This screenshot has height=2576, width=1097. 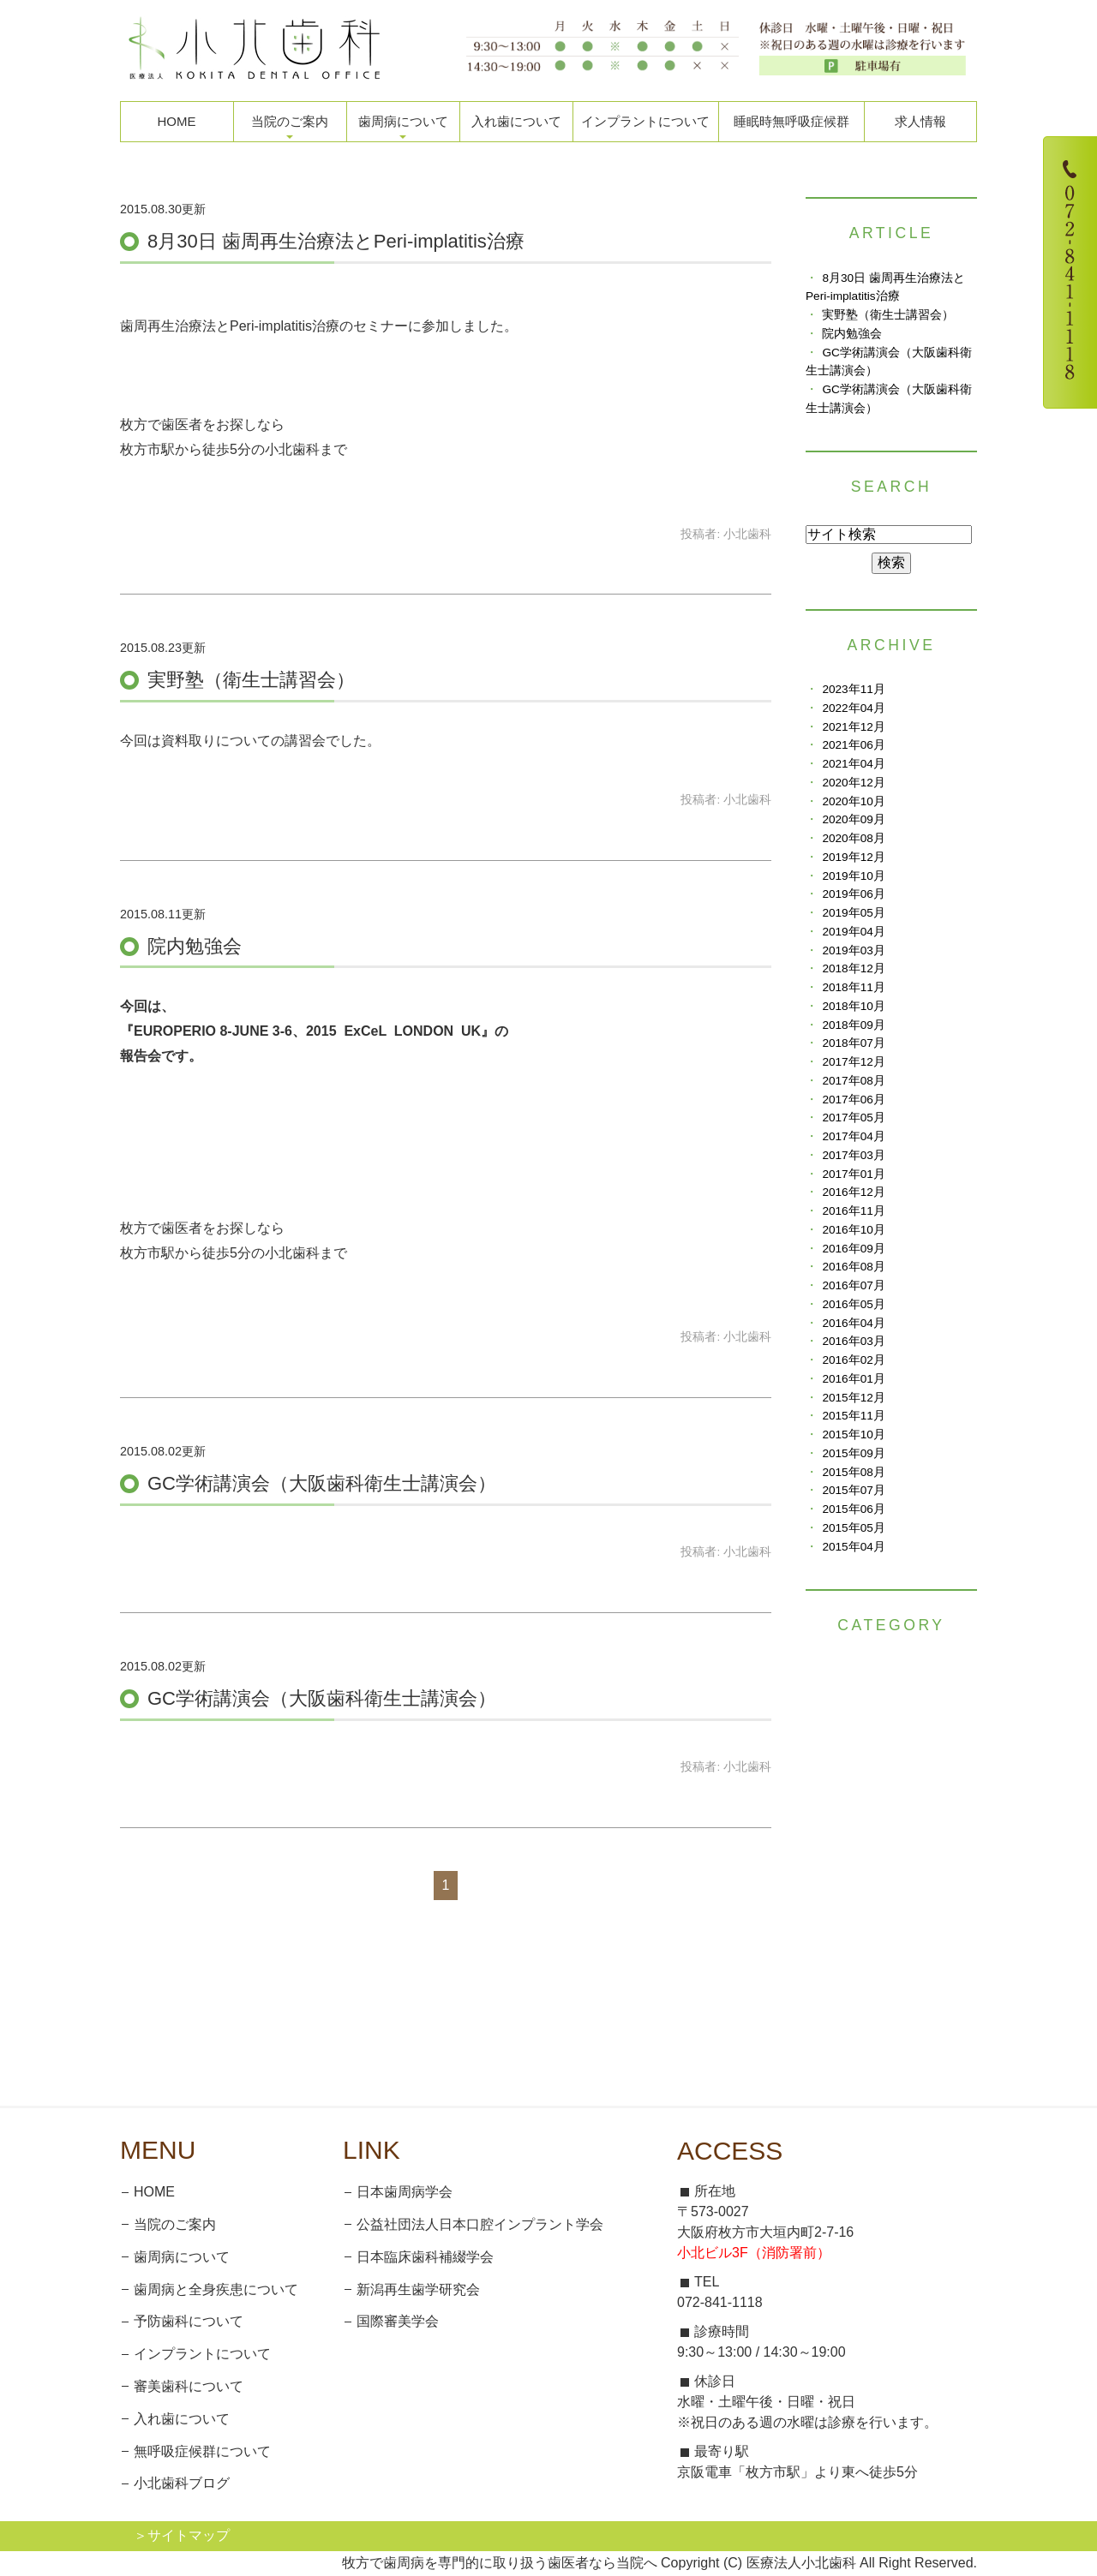 What do you see at coordinates (853, 1527) in the screenshot?
I see `2015年05月` at bounding box center [853, 1527].